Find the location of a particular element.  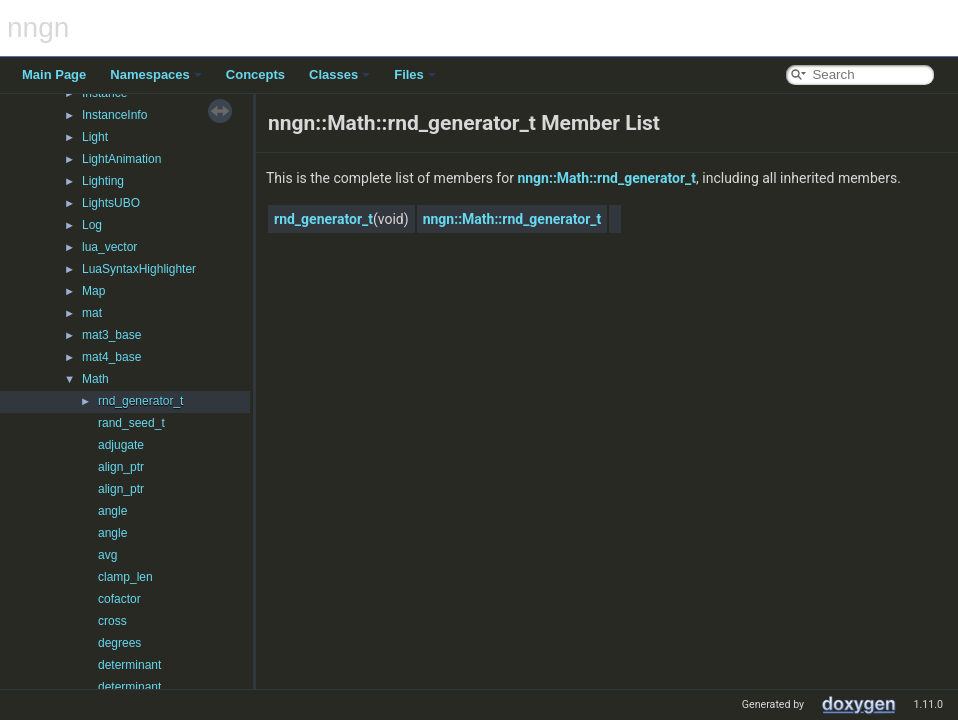

cofactor is located at coordinates (119, 599).